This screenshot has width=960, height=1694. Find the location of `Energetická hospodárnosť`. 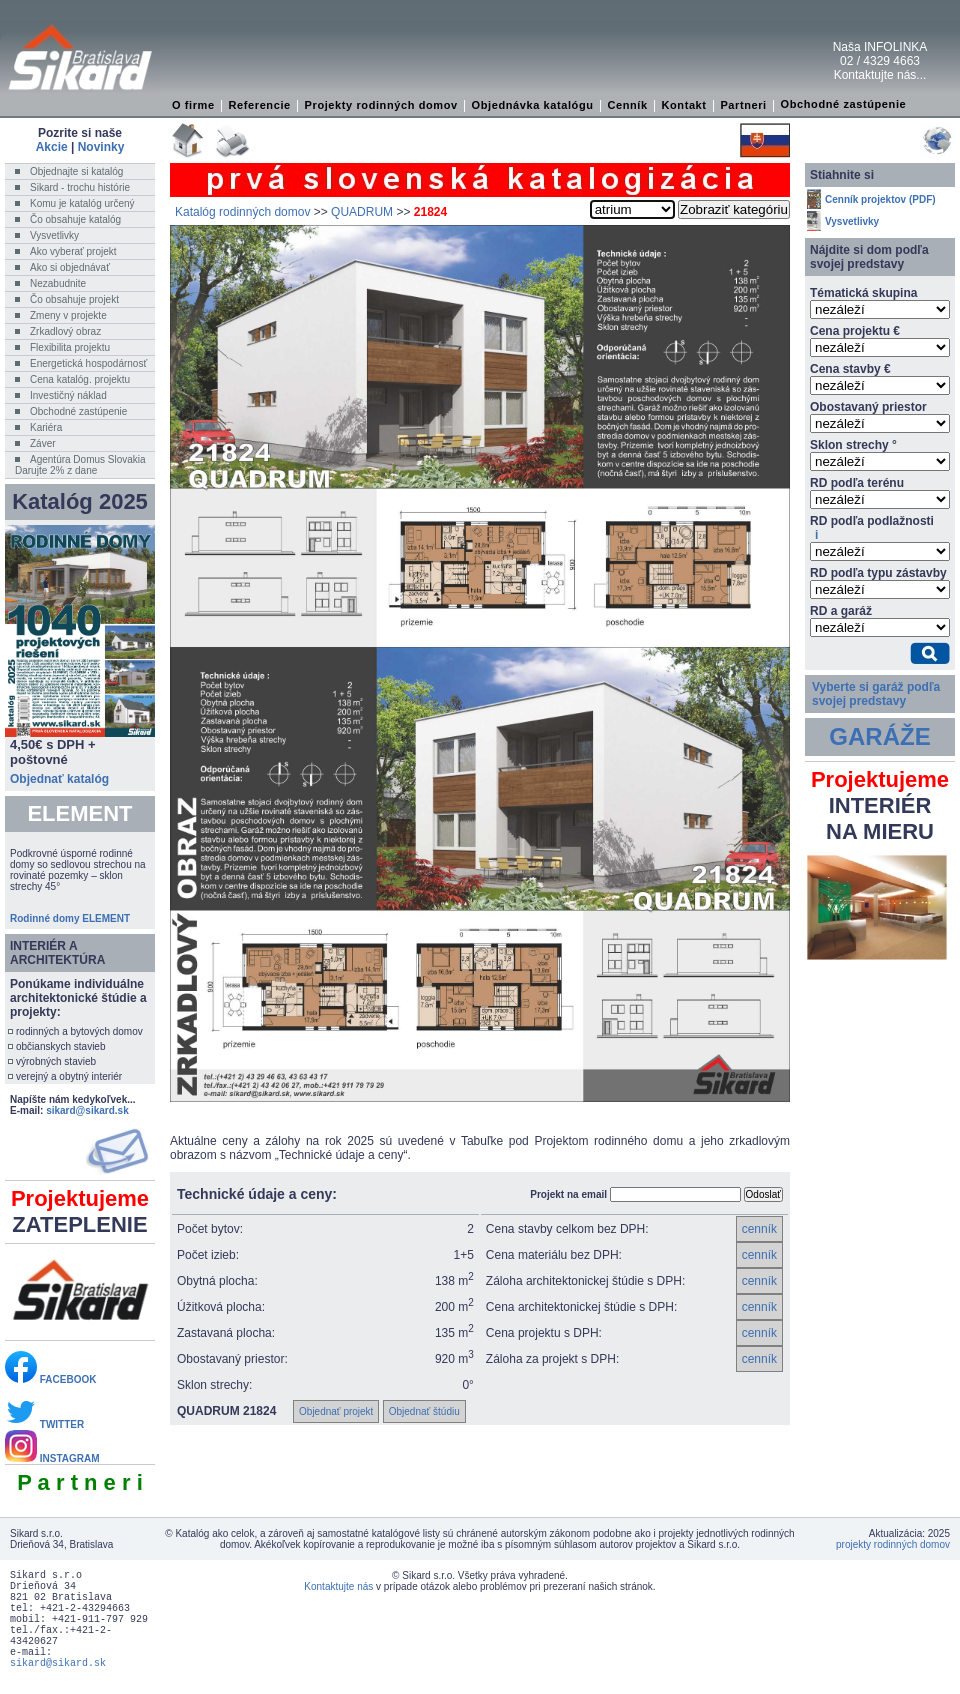

Energetická hospodárnosť is located at coordinates (88, 363).